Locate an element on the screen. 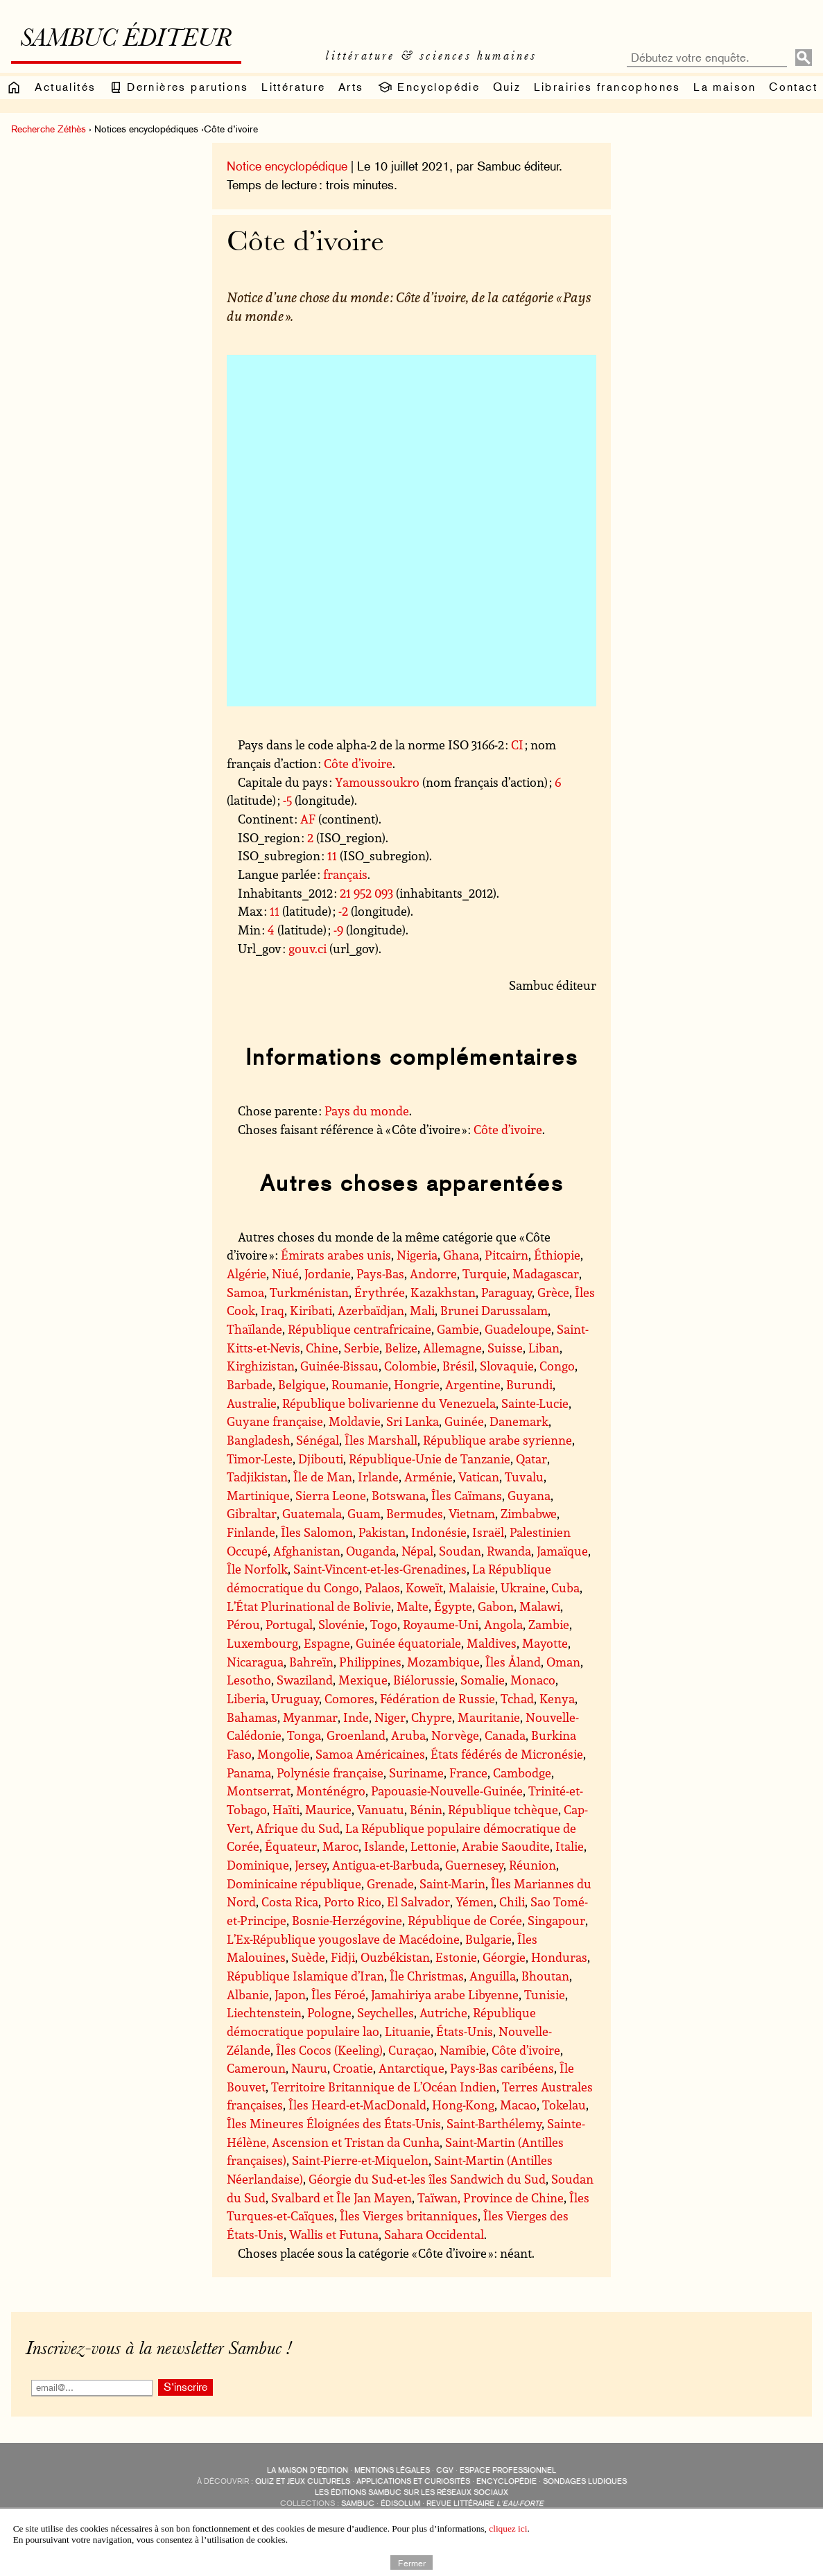  Maurice is located at coordinates (328, 1809).